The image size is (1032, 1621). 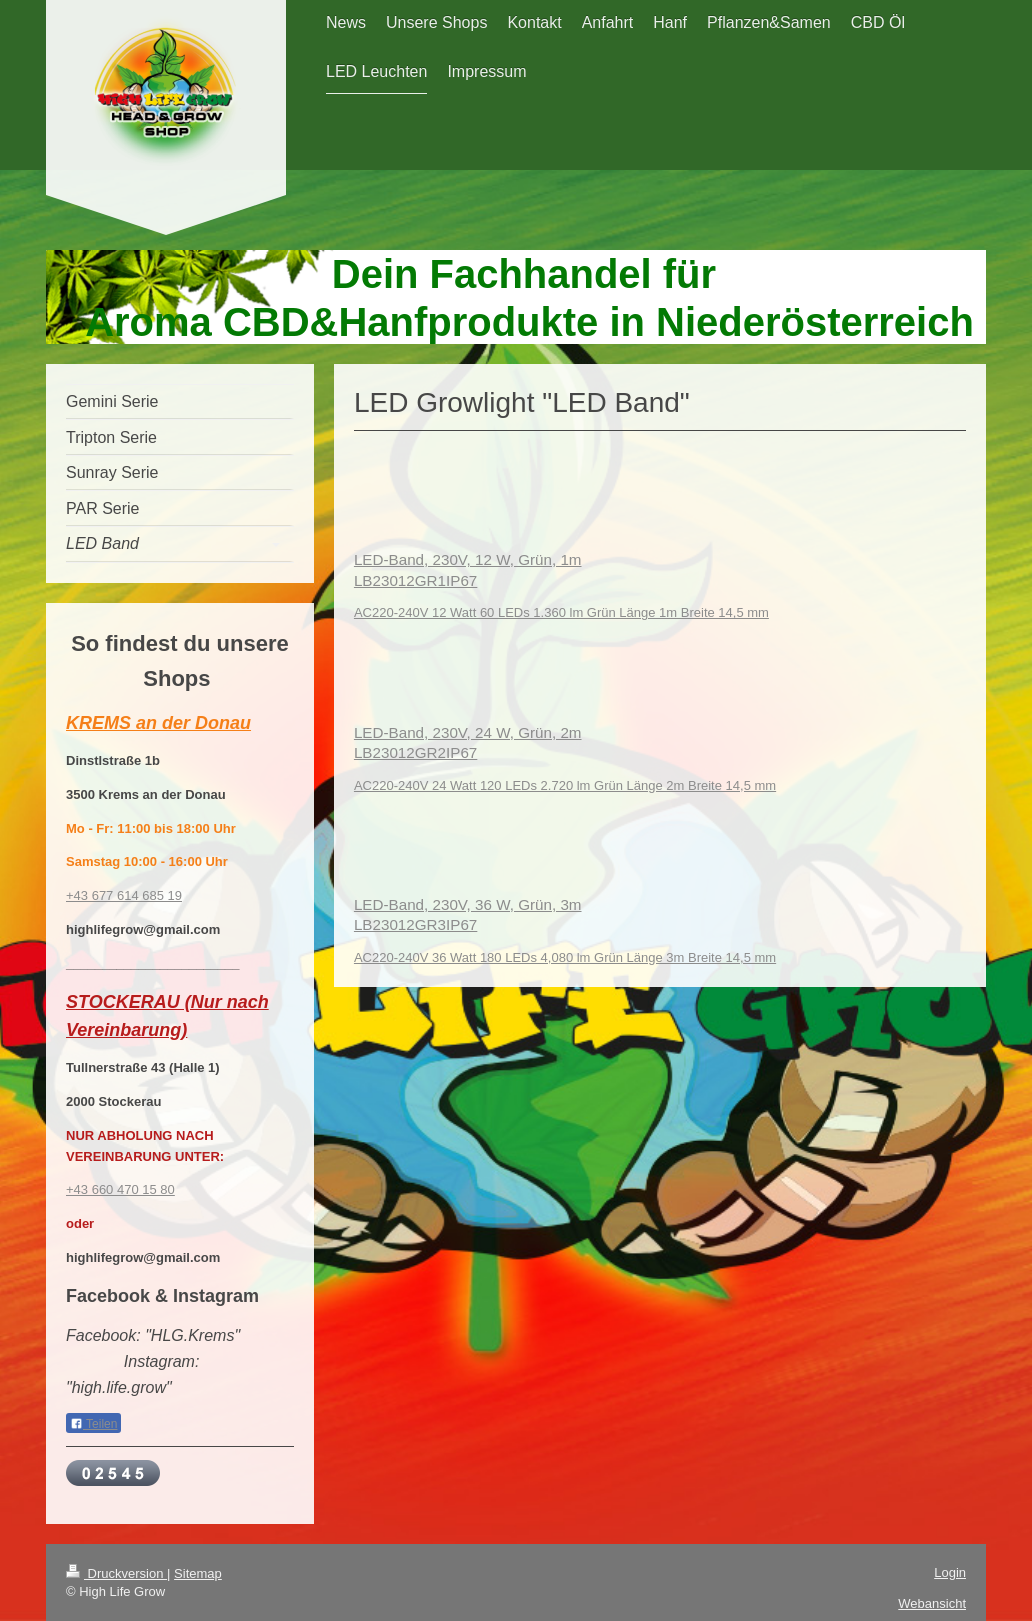 I want to click on Webansicht, so click(x=932, y=1603).